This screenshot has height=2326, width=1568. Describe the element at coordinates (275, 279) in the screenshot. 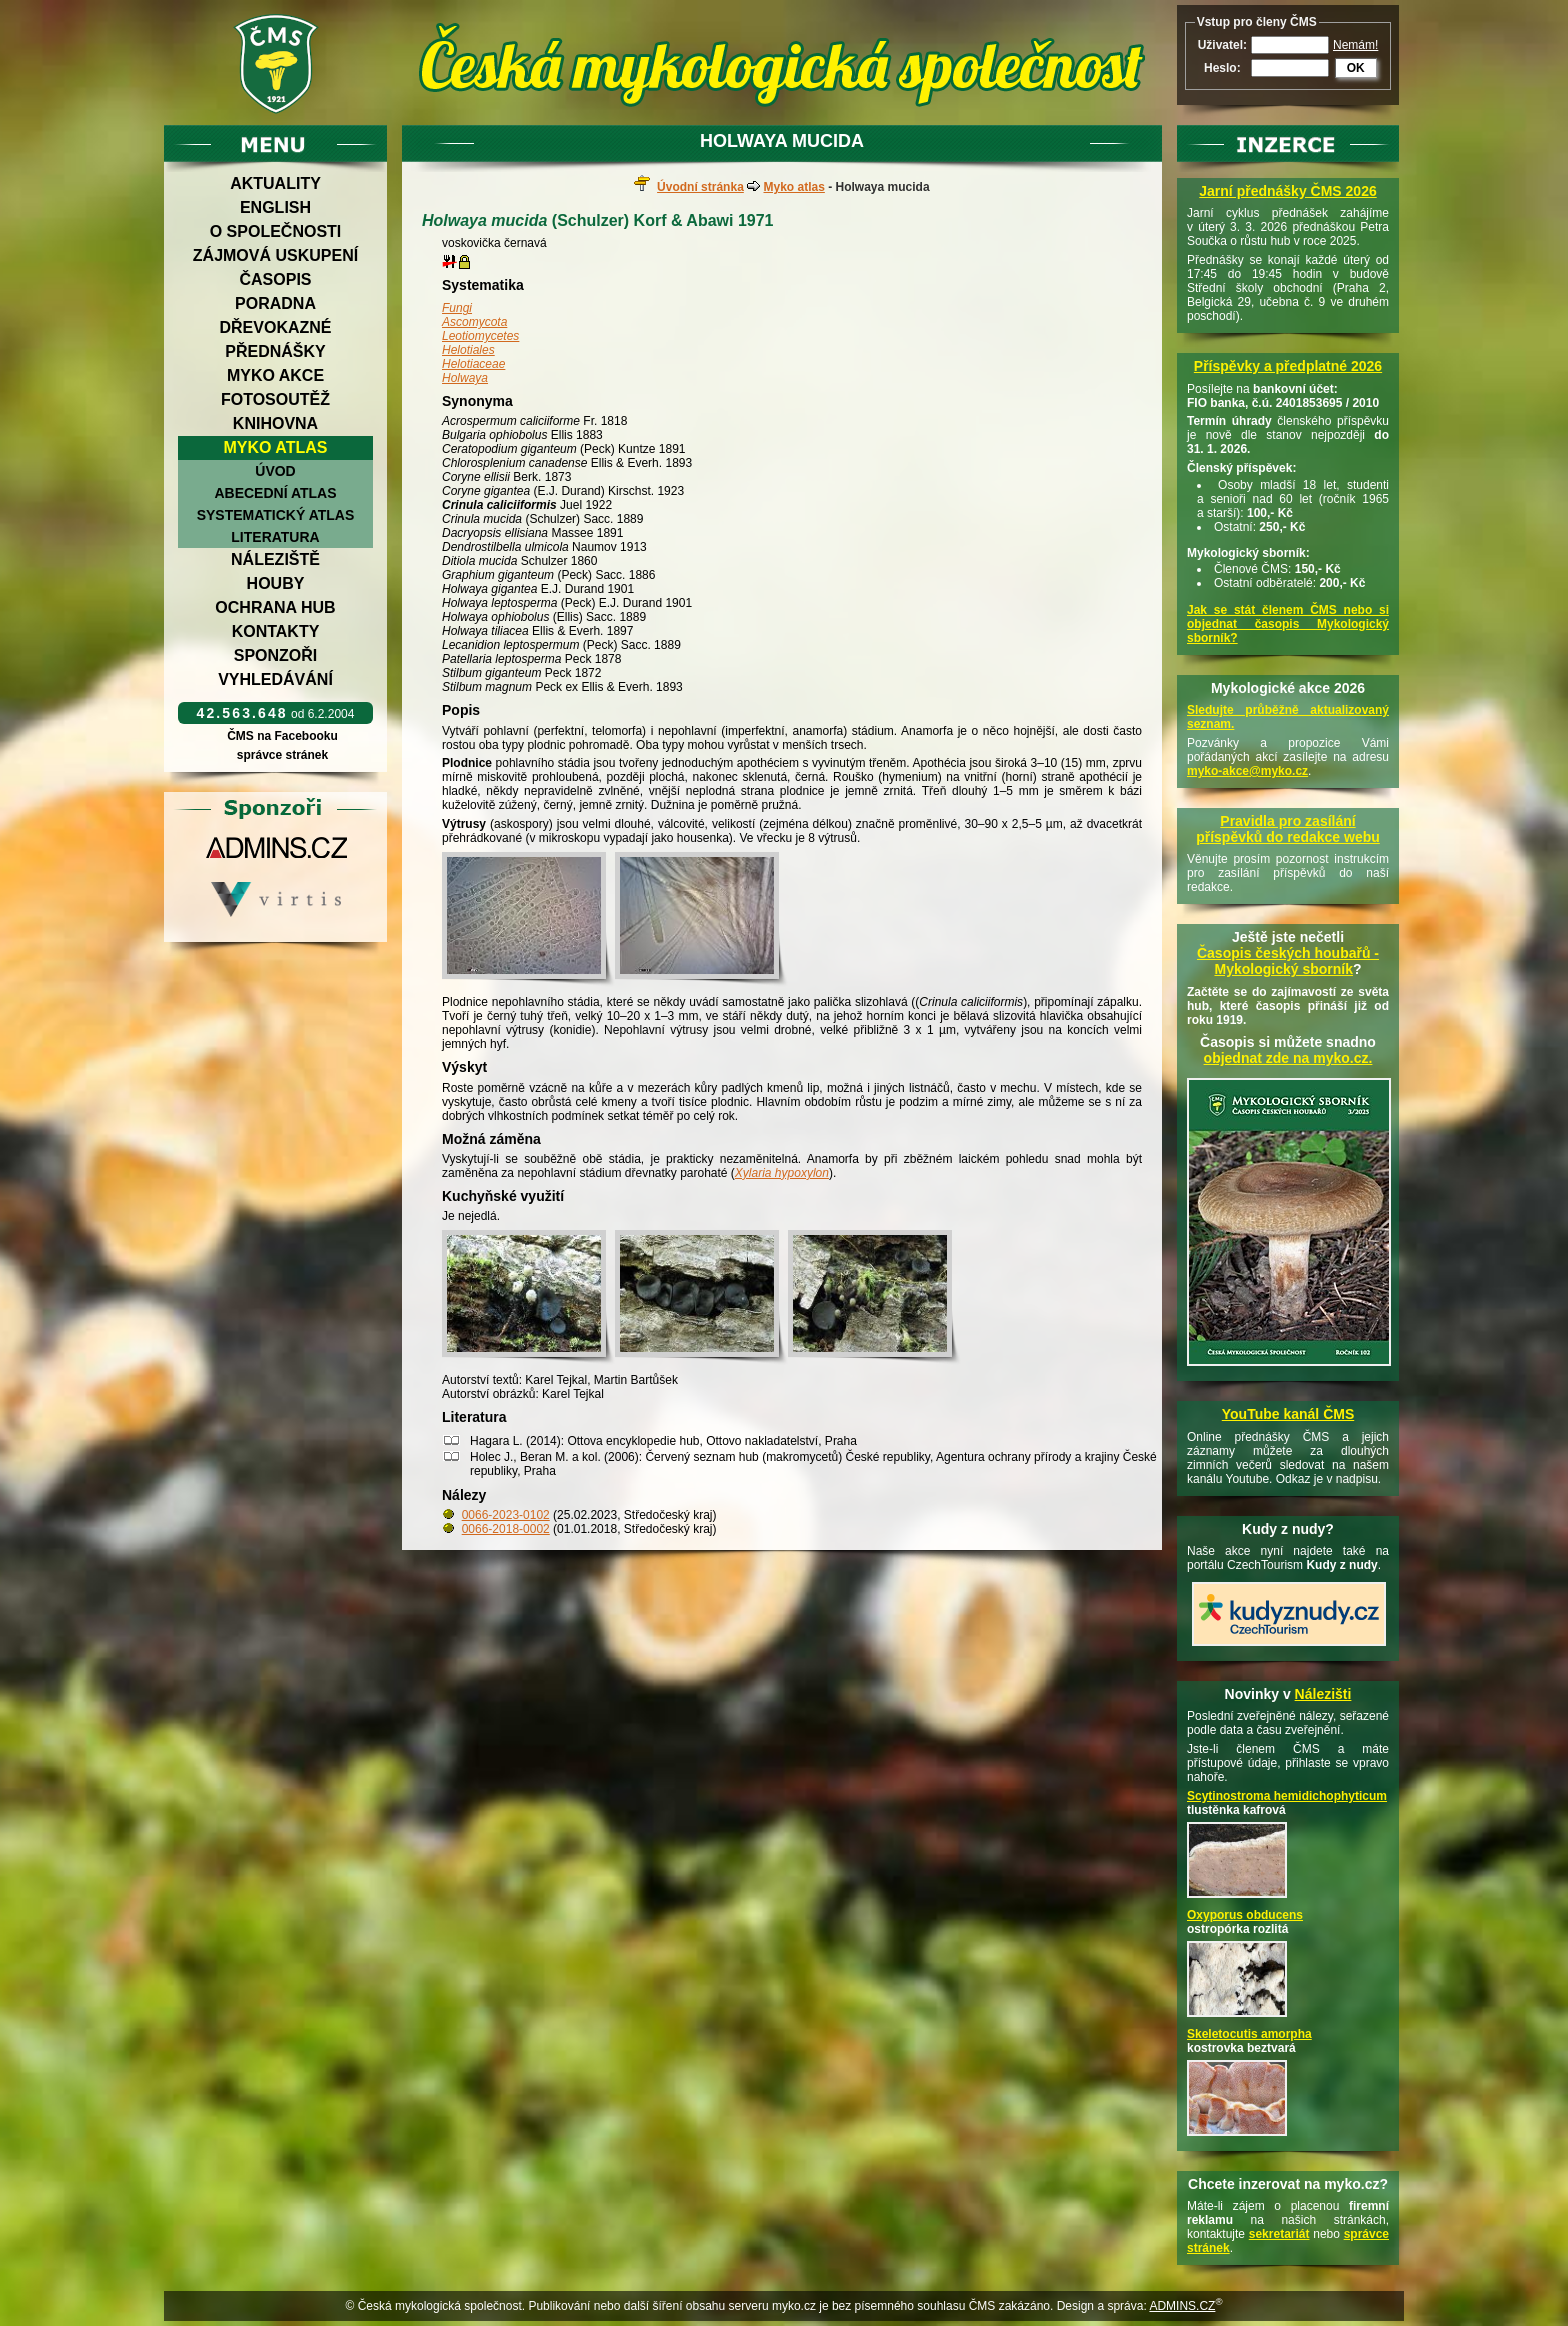

I see `Časopis` at that location.